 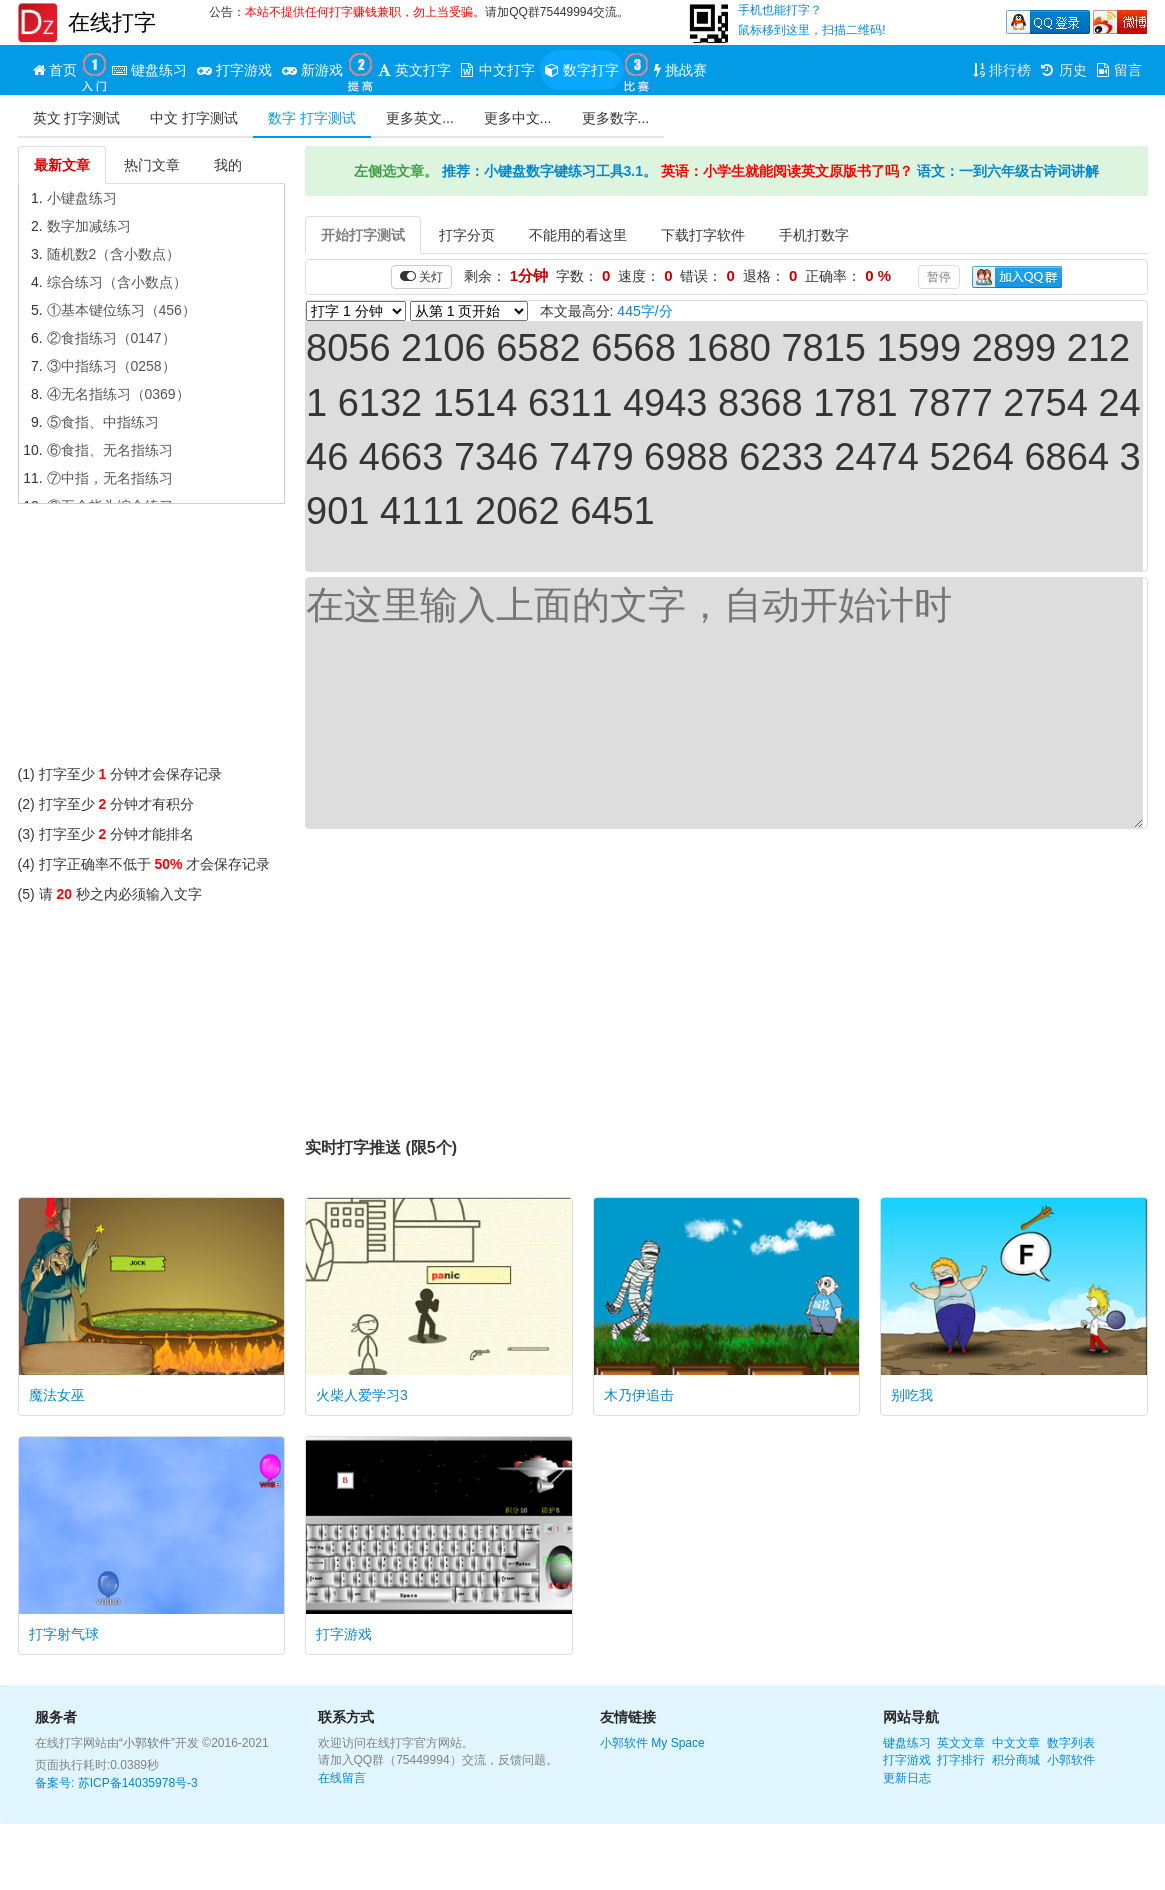 What do you see at coordinates (121, 310) in the screenshot?
I see `①基本键位练习（456）` at bounding box center [121, 310].